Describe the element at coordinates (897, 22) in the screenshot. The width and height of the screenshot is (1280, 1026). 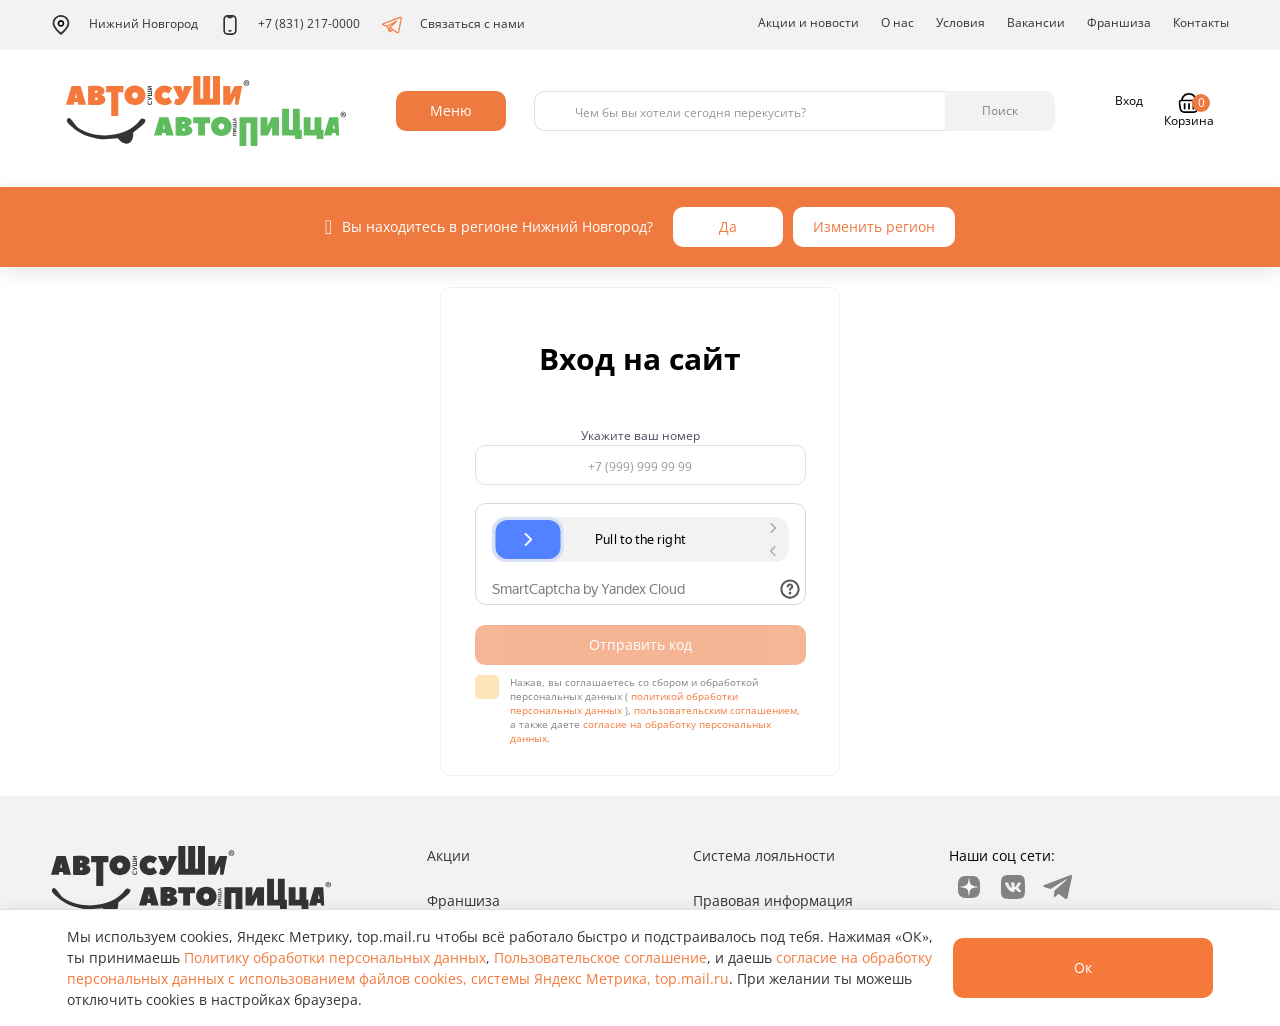
I see `О нас` at that location.